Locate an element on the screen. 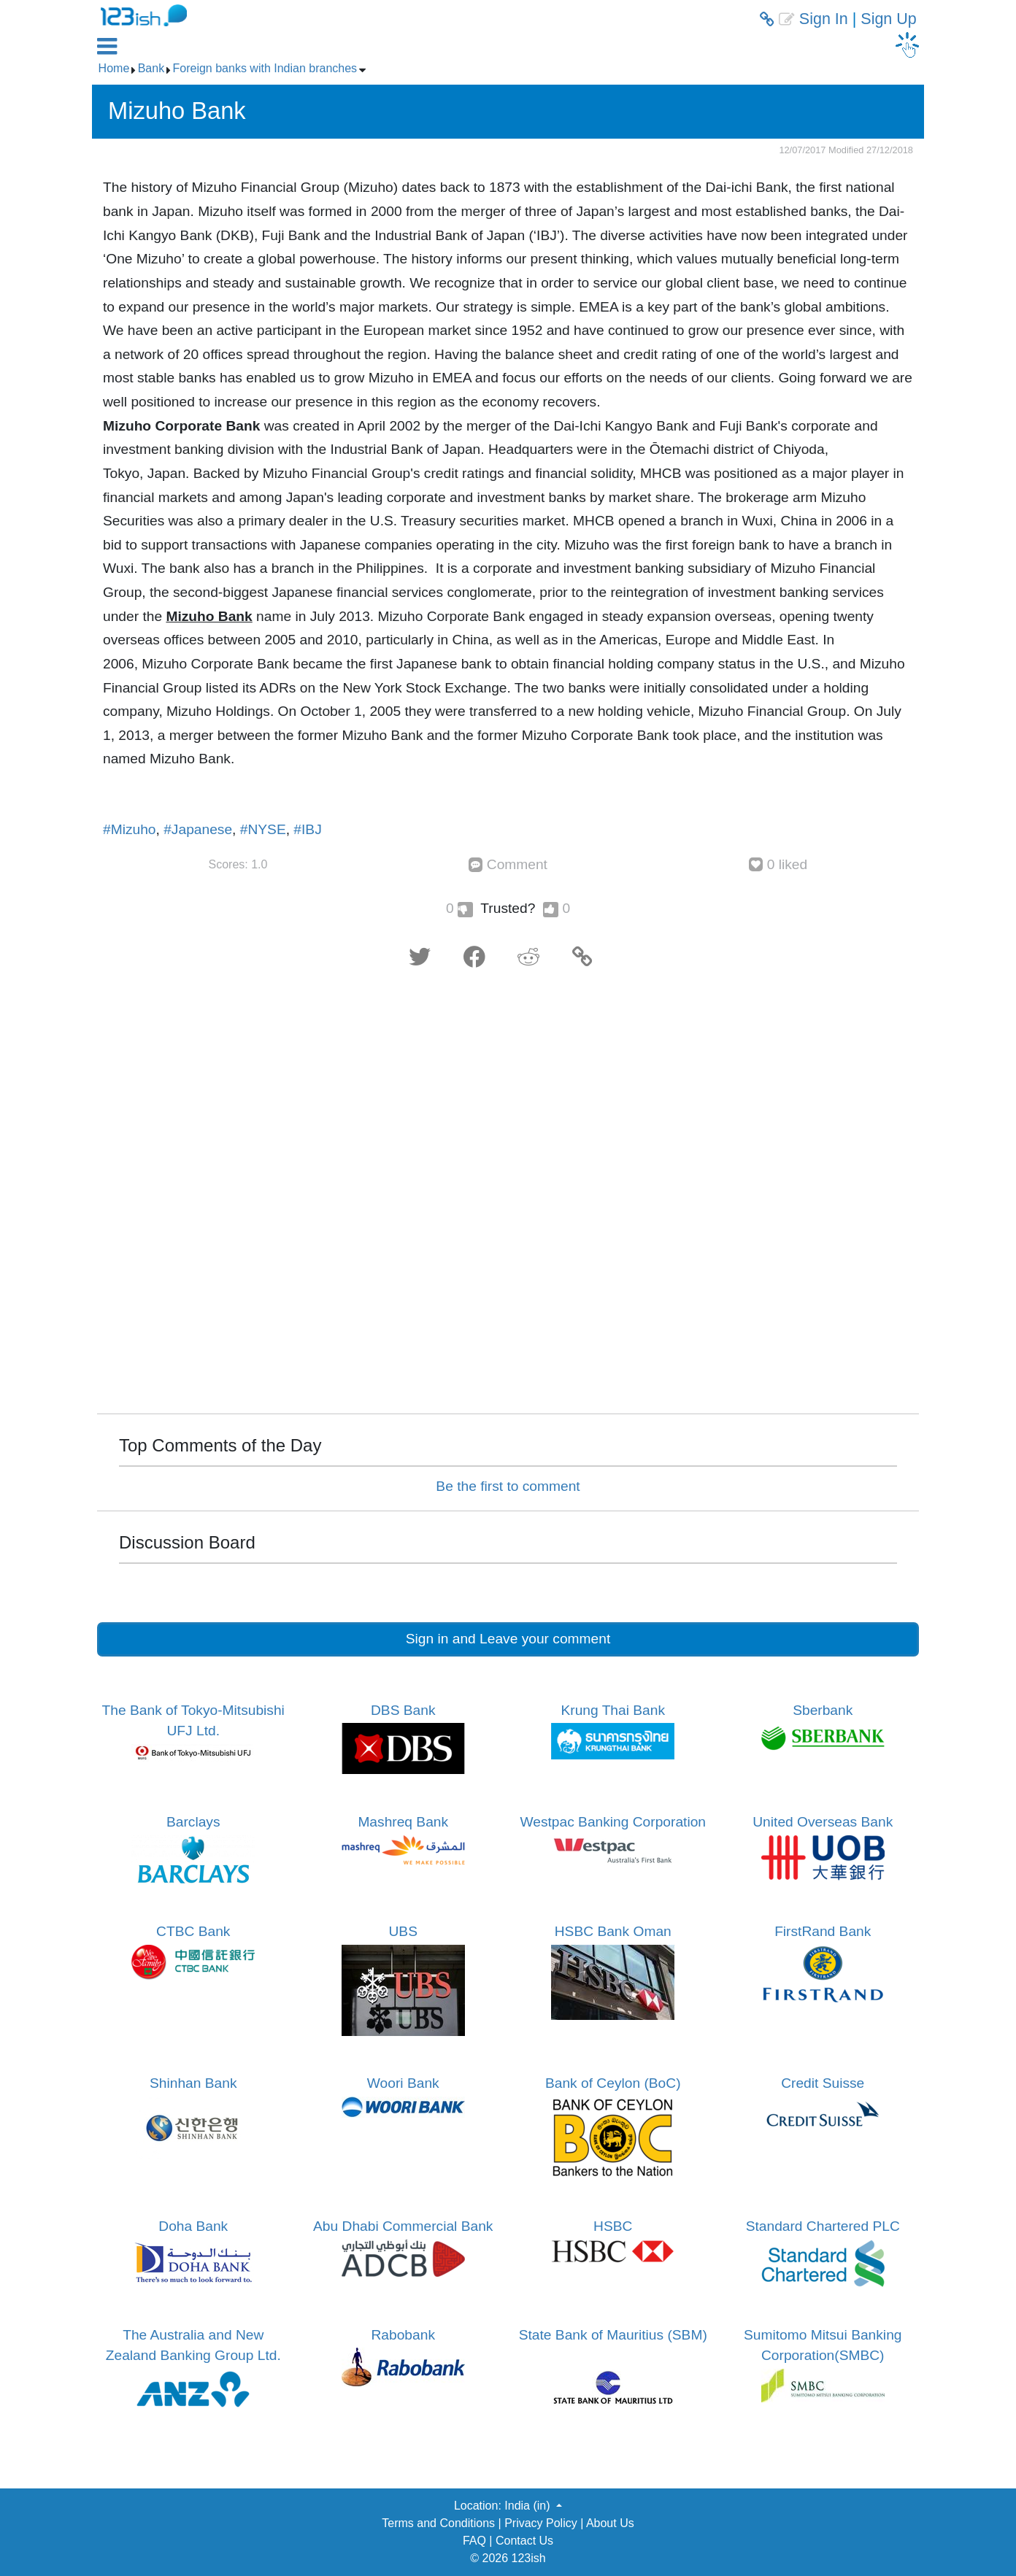 This screenshot has height=2576, width=1016. Rabobank is located at coordinates (403, 2334).